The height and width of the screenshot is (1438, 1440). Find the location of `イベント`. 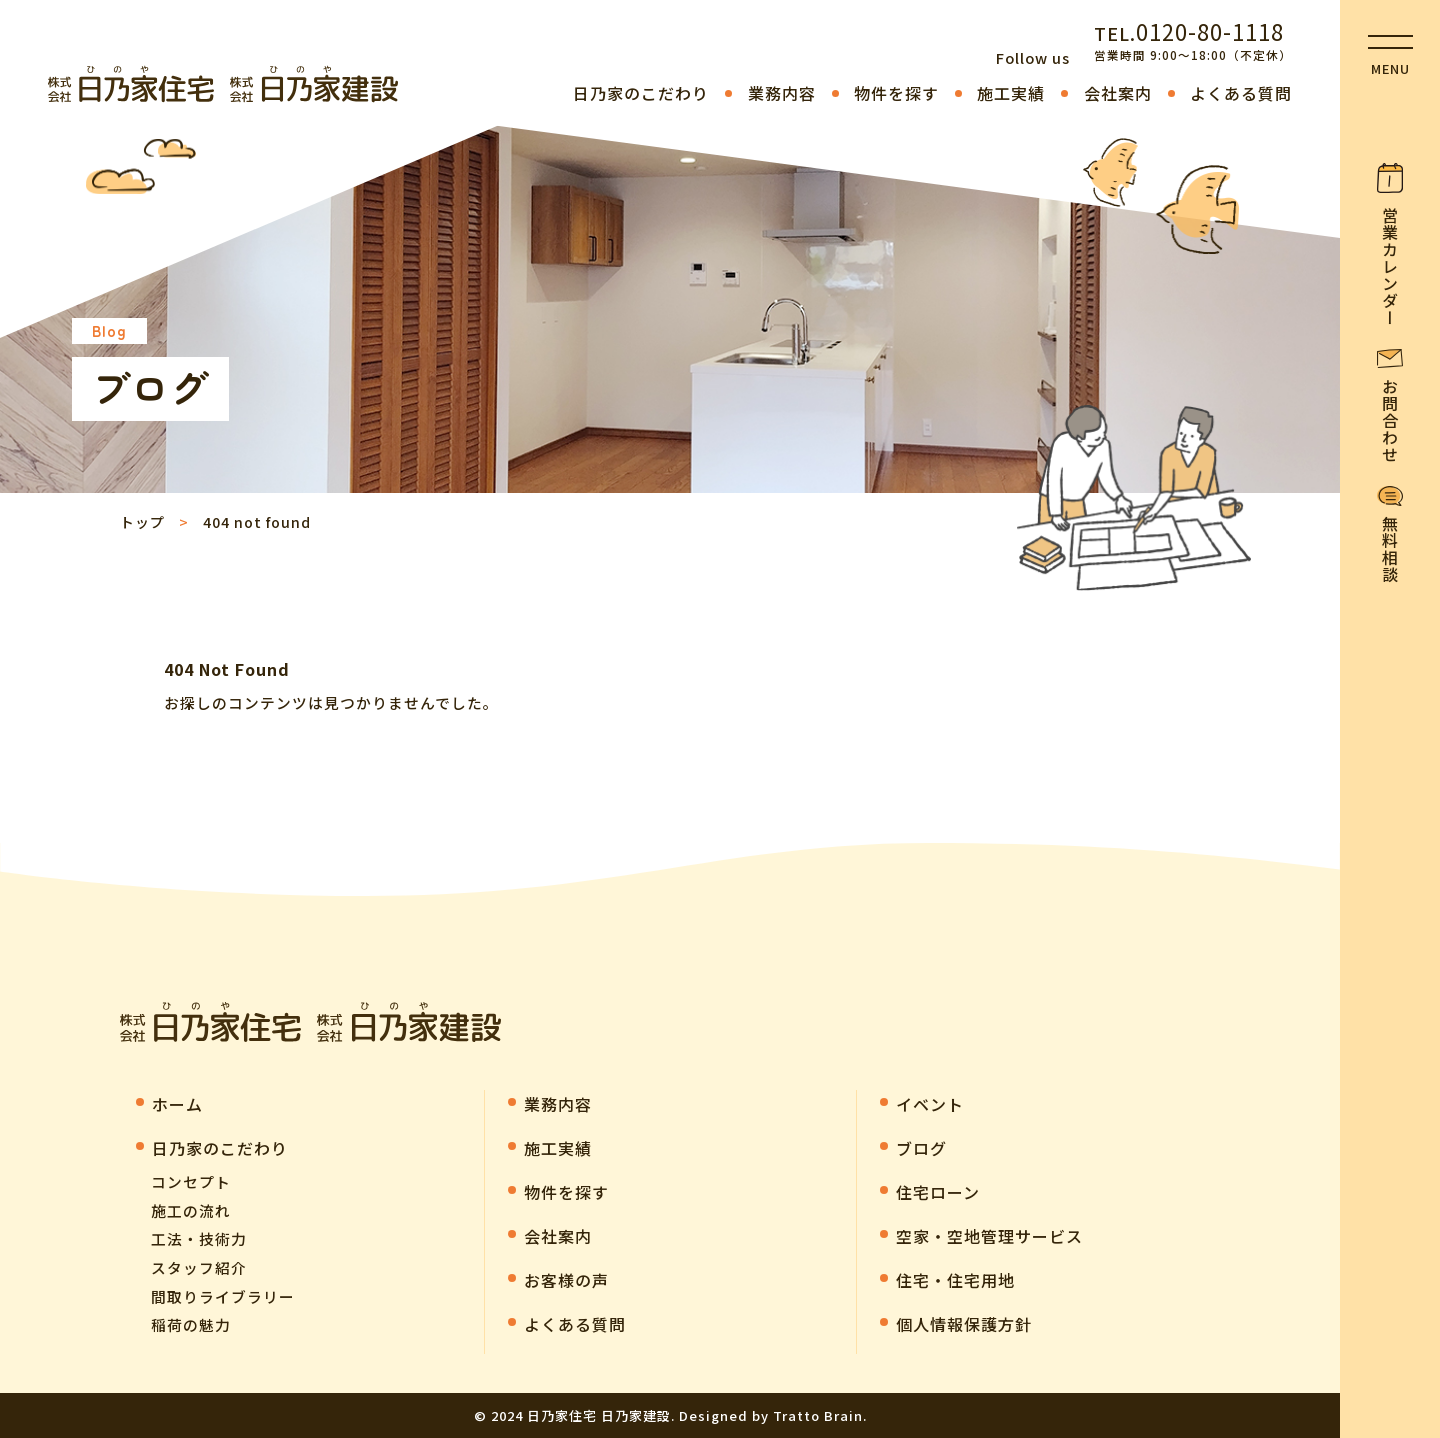

イベント is located at coordinates (930, 1104).